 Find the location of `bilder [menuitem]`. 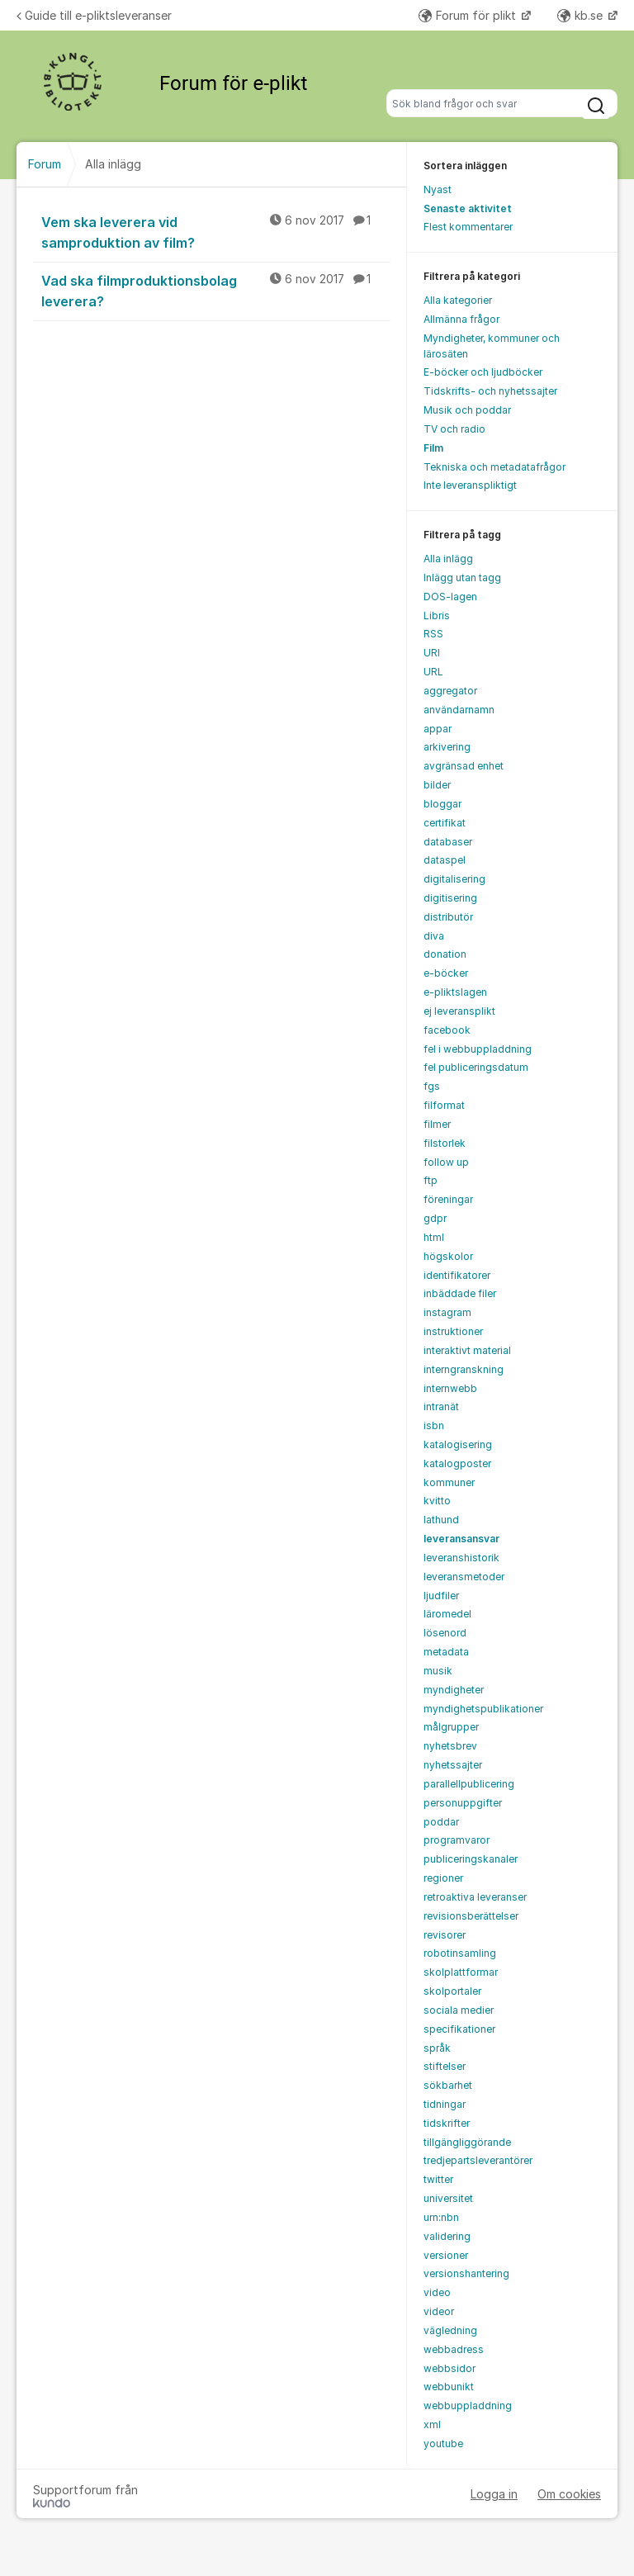

bilder [menuitem] is located at coordinates (437, 785).